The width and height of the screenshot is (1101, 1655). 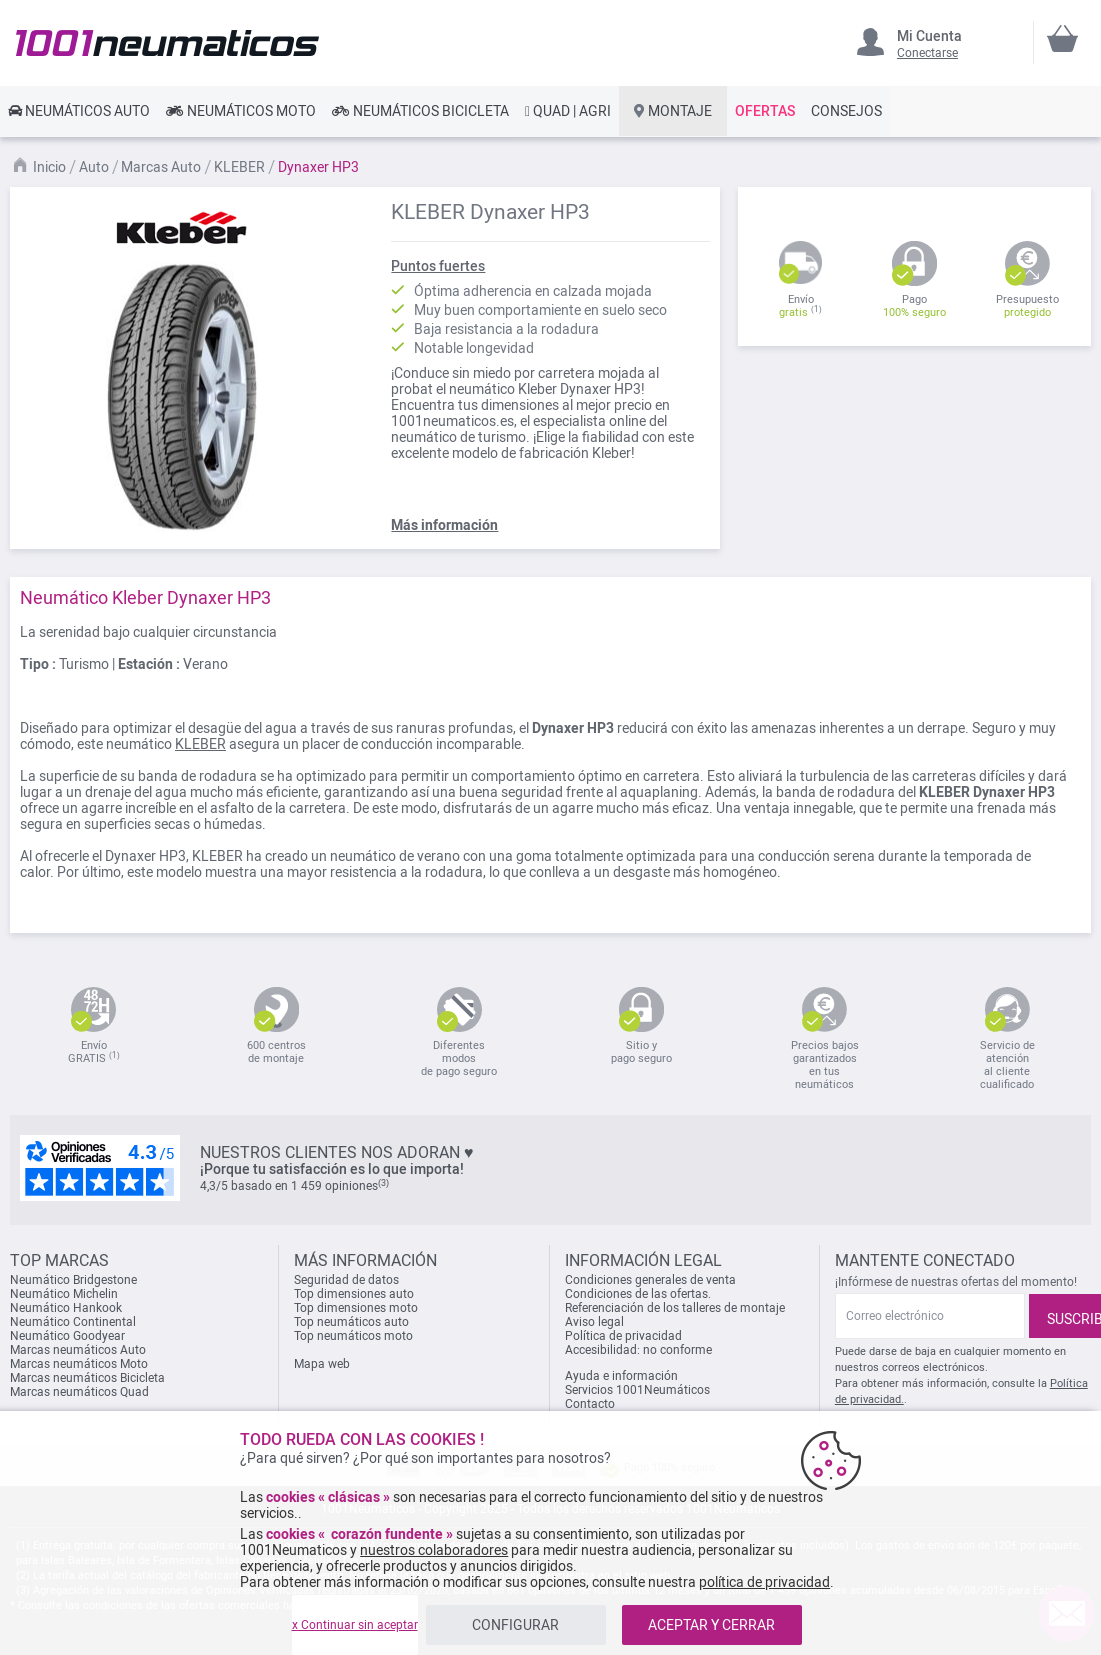 What do you see at coordinates (241, 167) in the screenshot?
I see `KLEBER` at bounding box center [241, 167].